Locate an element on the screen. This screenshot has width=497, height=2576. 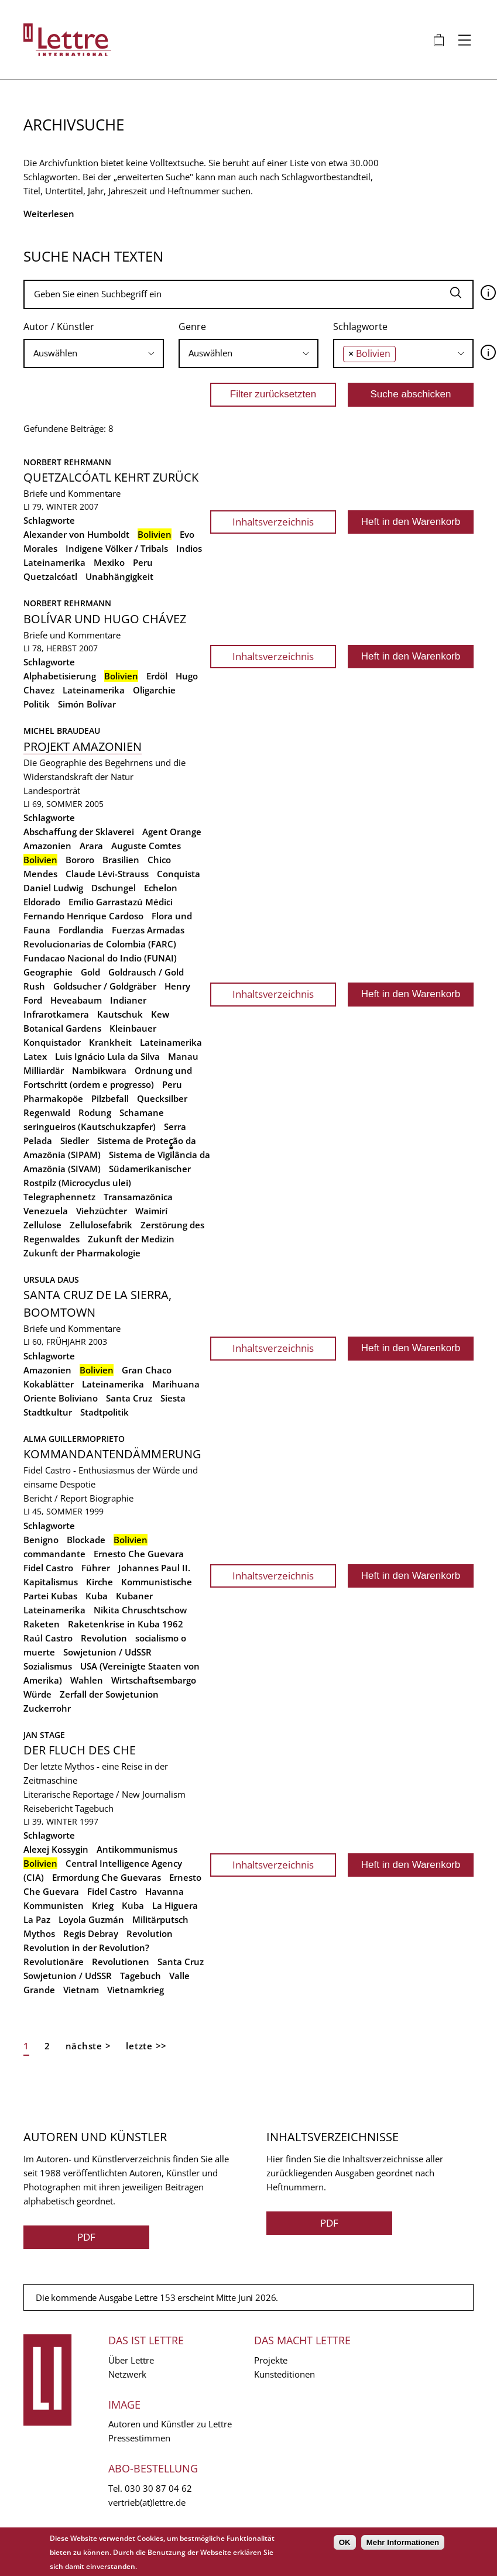
Zellulosefabrik is located at coordinates (101, 1225).